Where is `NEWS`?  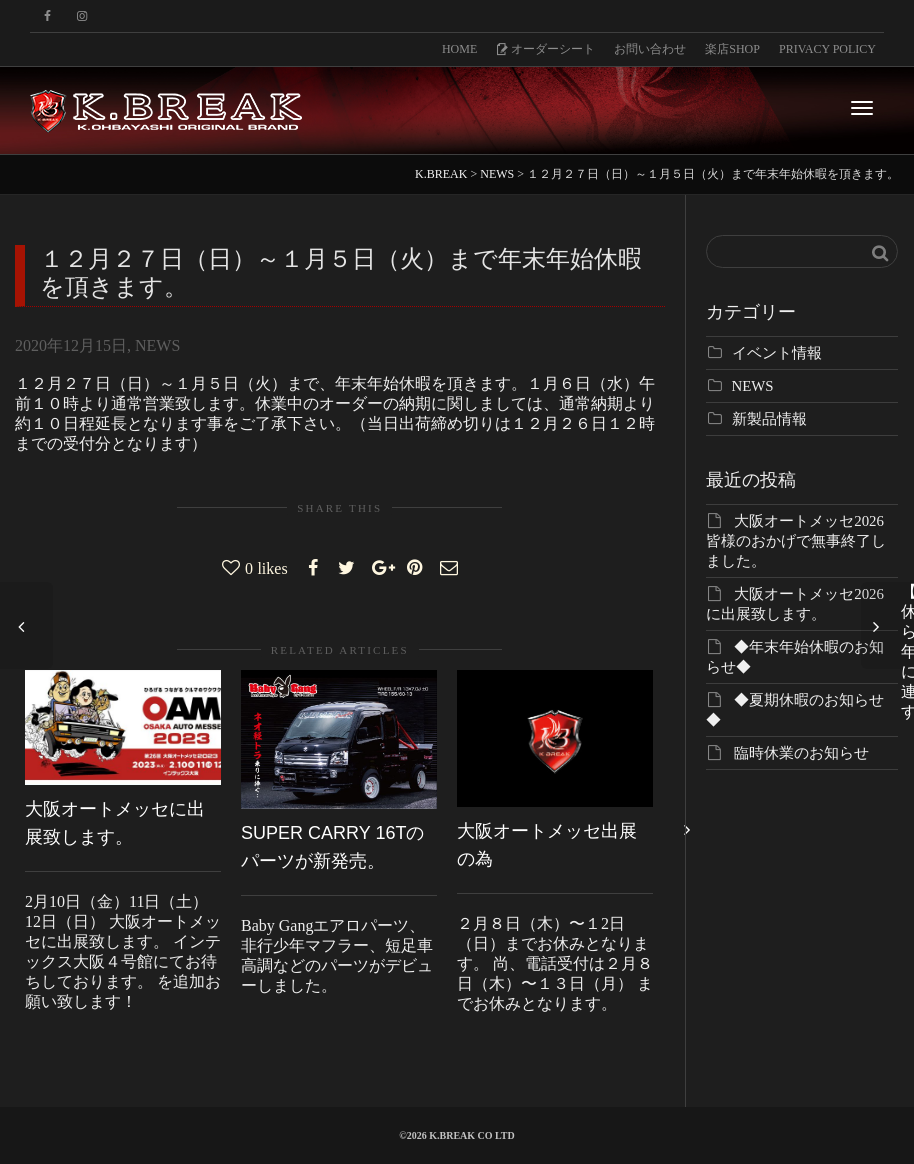 NEWS is located at coordinates (157, 345).